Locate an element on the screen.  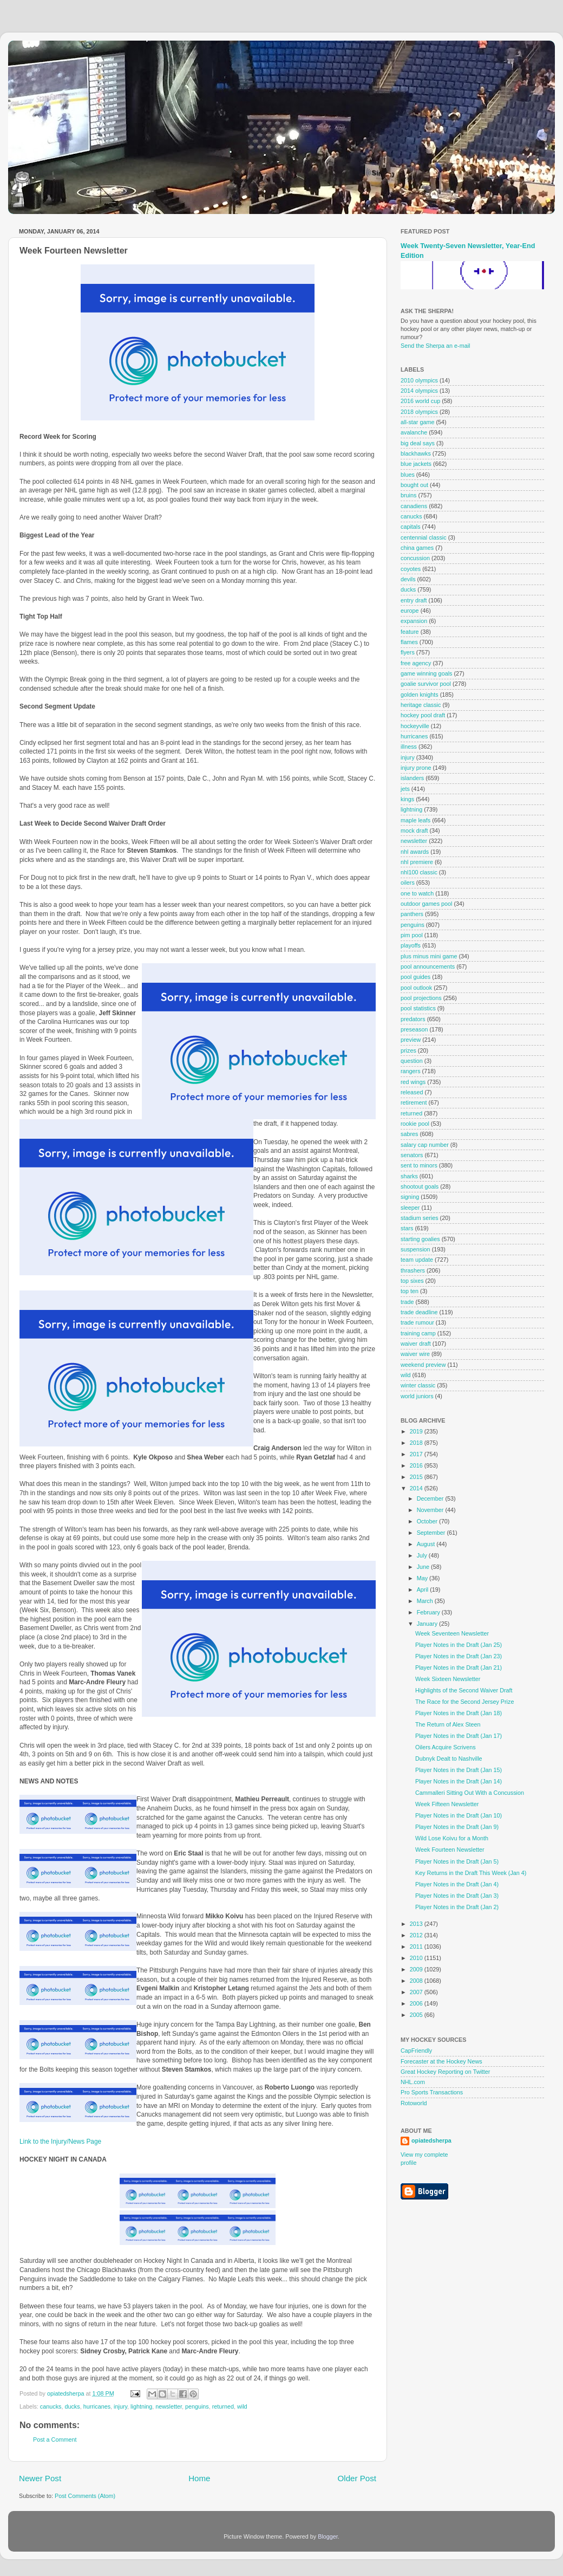
islanders is located at coordinates (412, 778).